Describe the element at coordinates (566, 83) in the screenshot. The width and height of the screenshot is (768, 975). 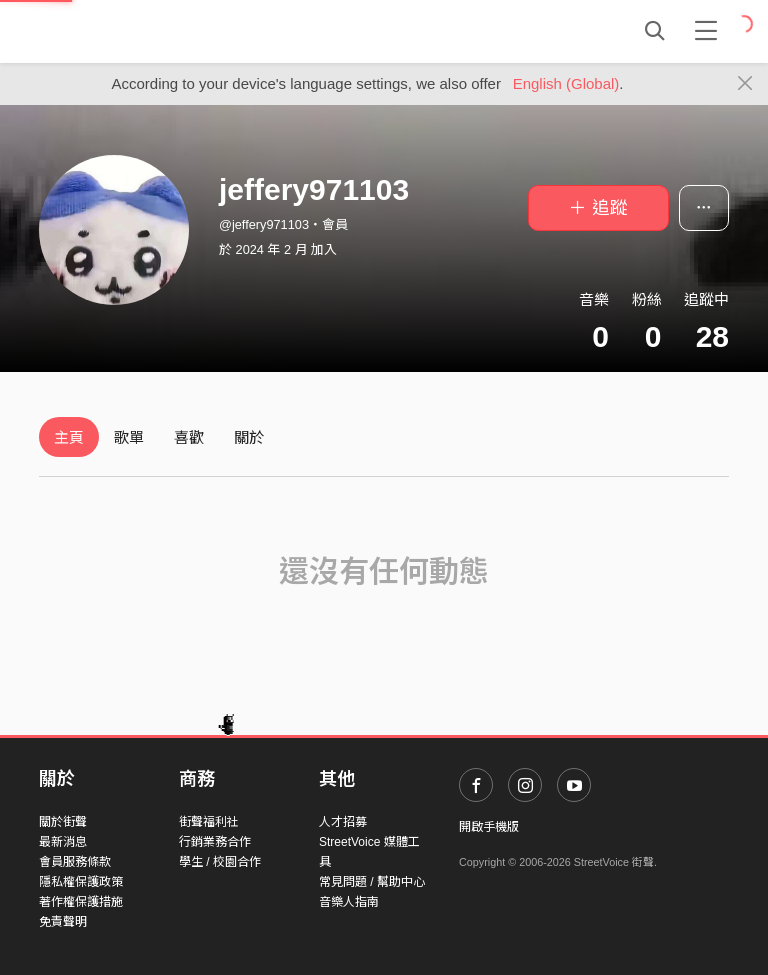
I see `English (Global)` at that location.